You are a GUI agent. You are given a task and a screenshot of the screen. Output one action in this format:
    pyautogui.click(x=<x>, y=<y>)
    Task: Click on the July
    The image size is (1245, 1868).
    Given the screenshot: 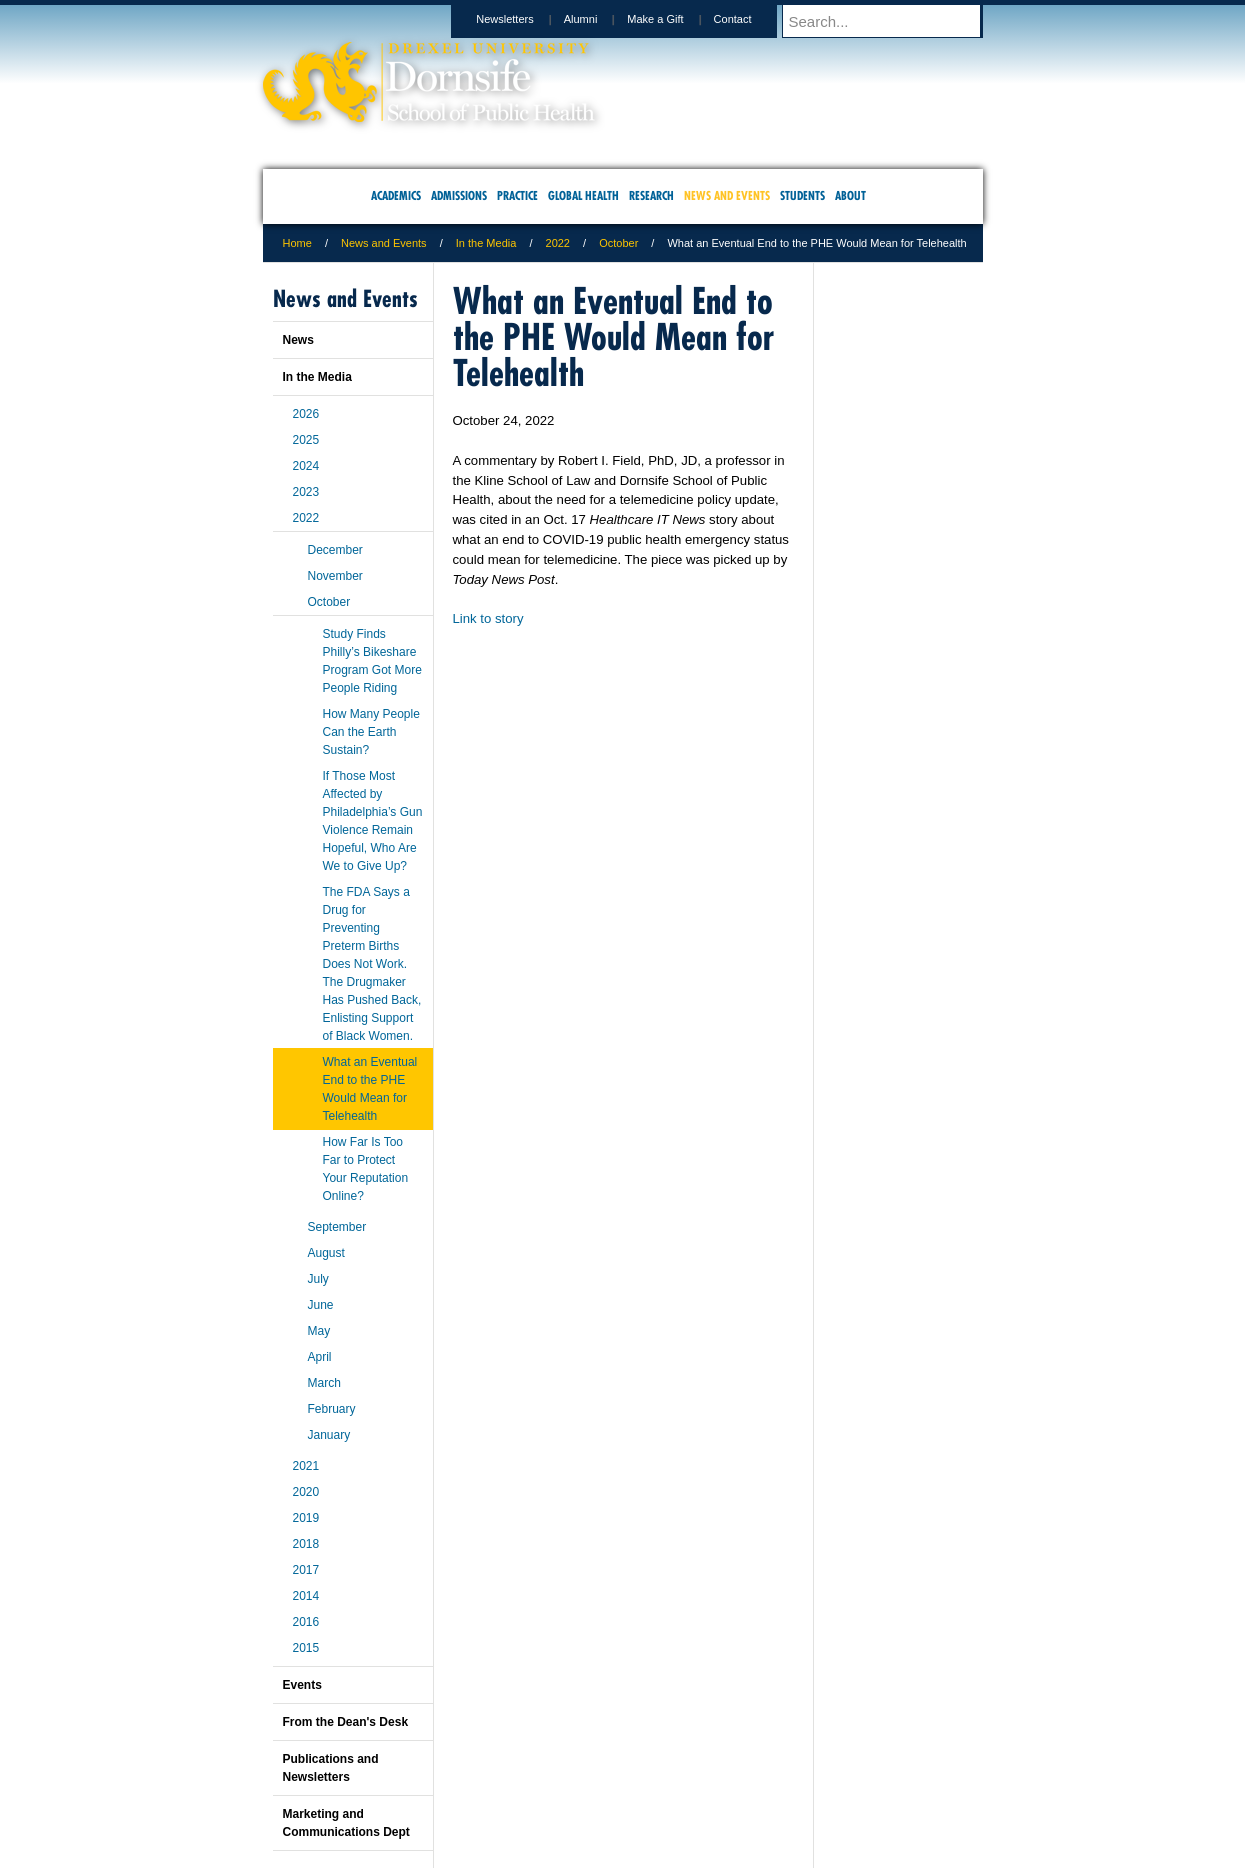 What is the action you would take?
    pyautogui.click(x=318, y=1279)
    